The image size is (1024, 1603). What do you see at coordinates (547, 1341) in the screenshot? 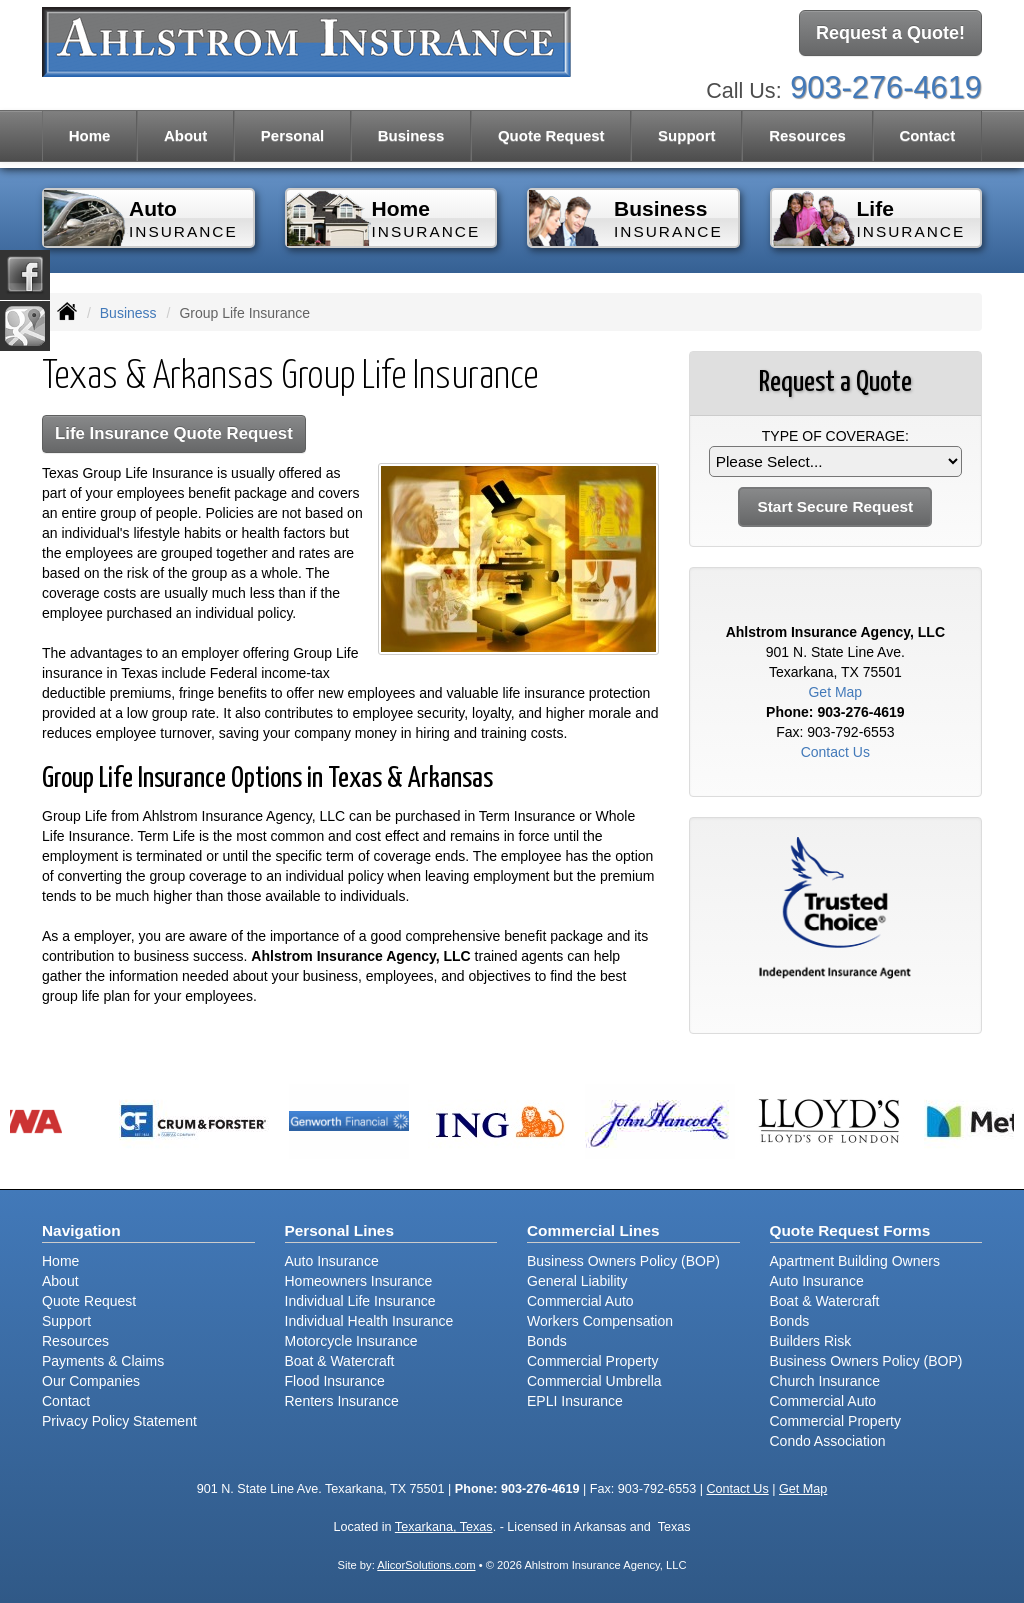
I see `Bonds` at bounding box center [547, 1341].